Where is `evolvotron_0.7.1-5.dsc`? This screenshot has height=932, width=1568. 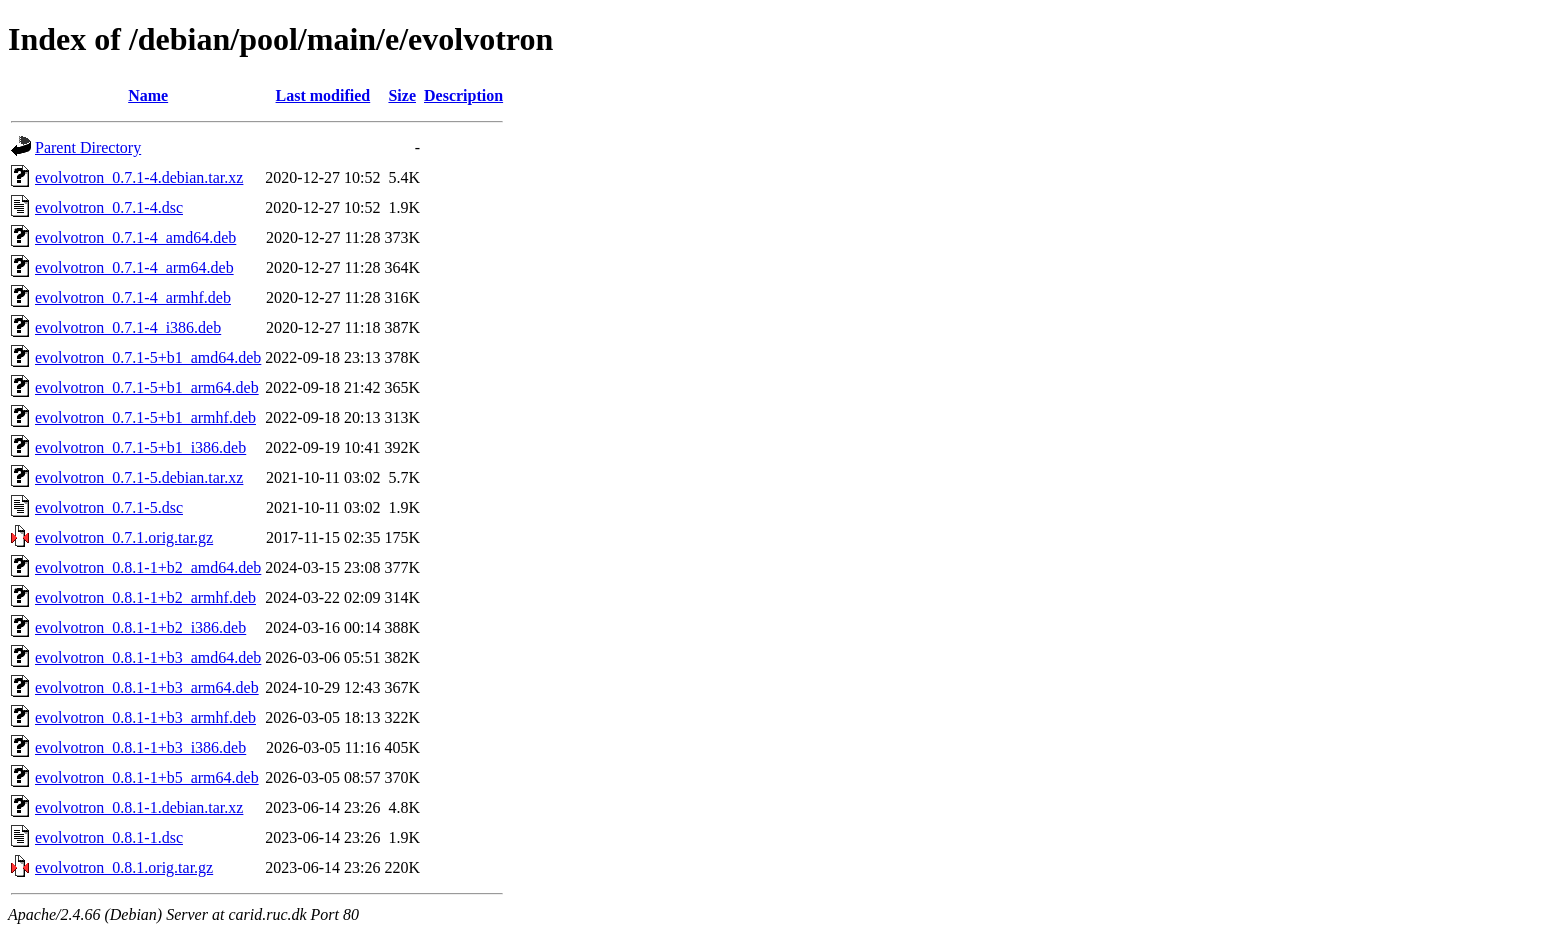 evolvotron_0.7.1-5.dsc is located at coordinates (109, 507).